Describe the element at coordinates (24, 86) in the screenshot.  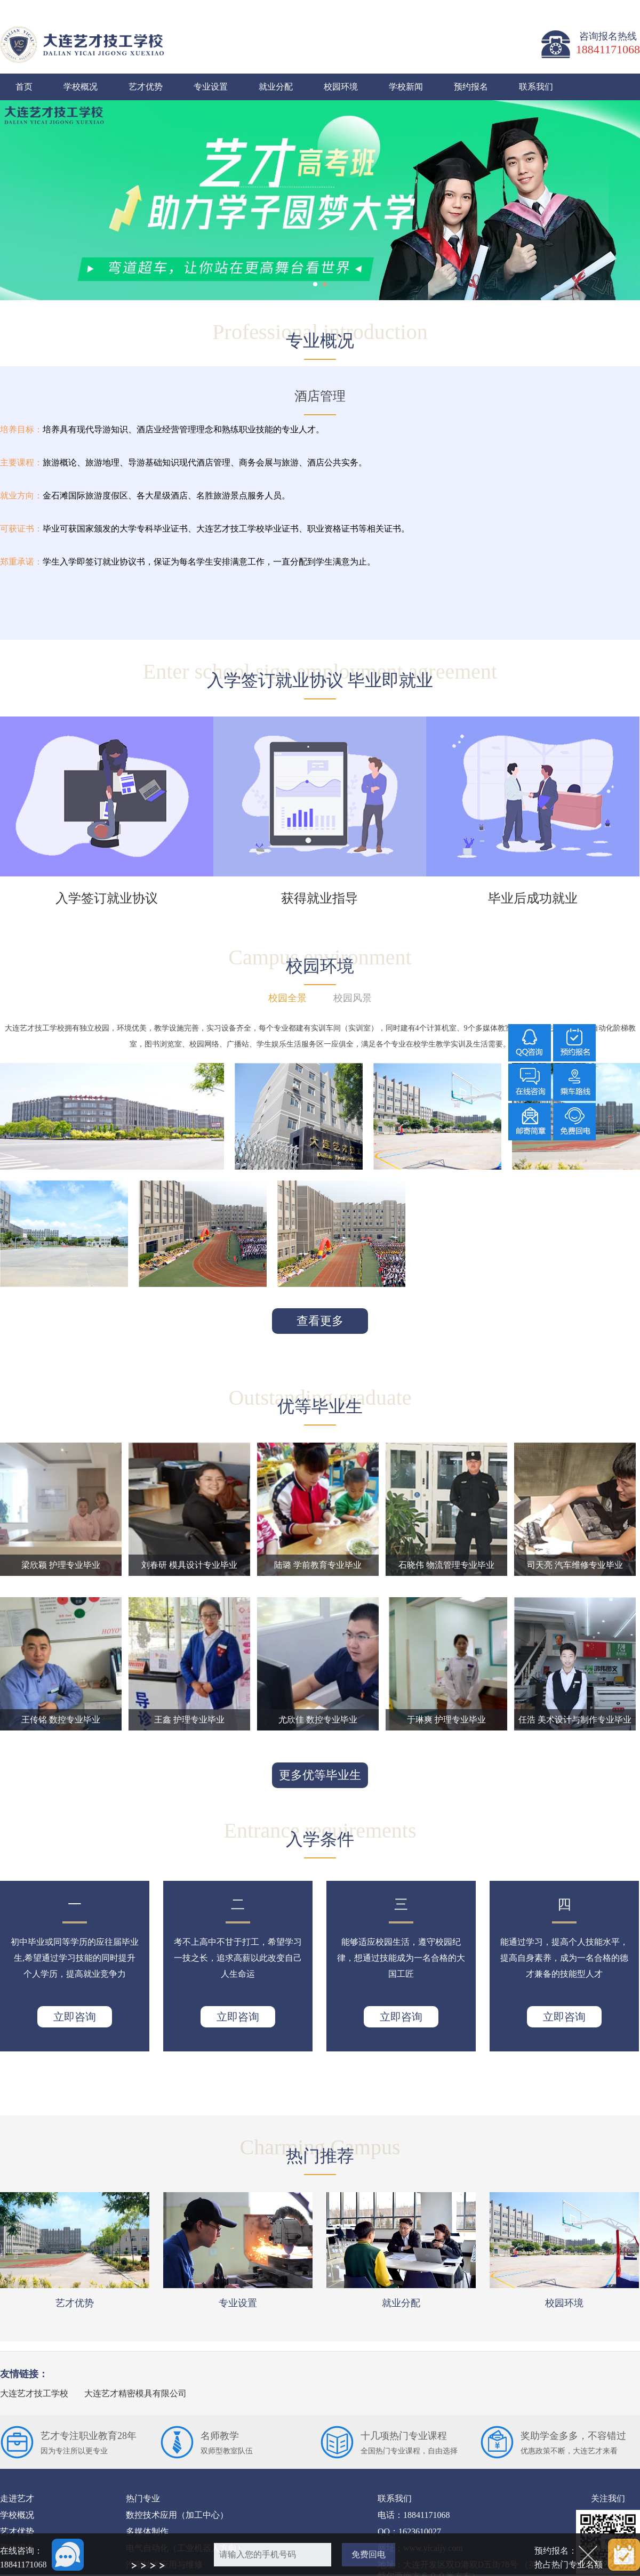
I see `首页` at that location.